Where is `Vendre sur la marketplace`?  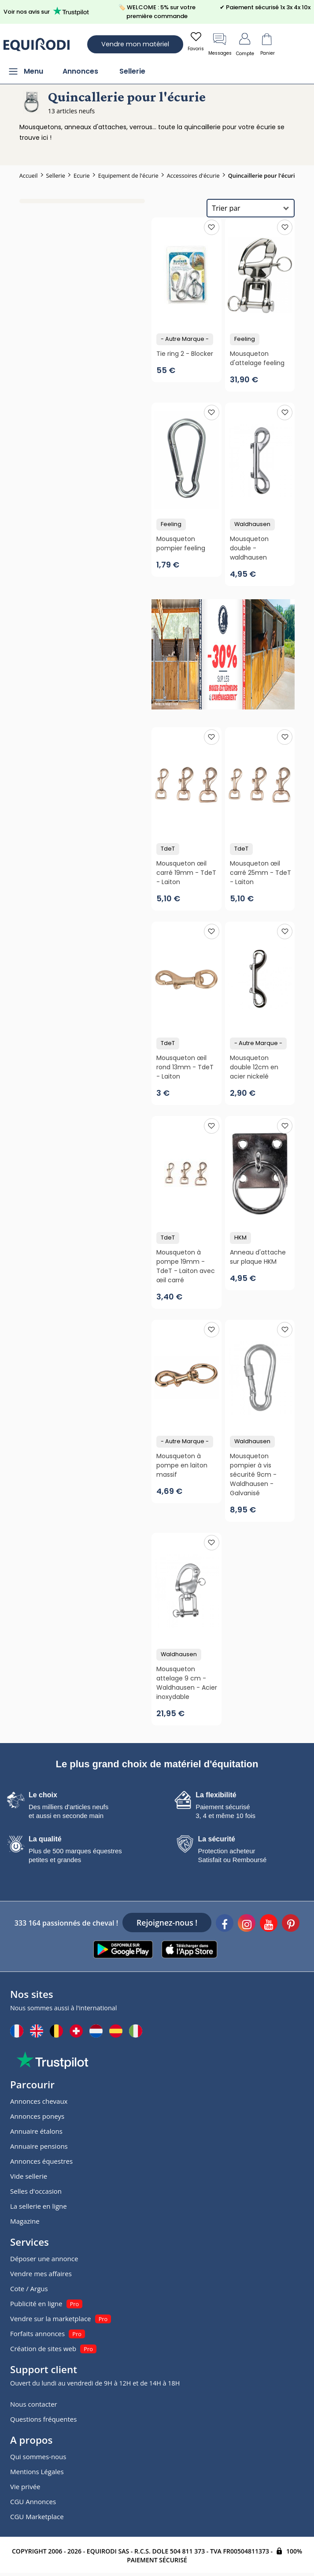 Vendre sur la marketplace is located at coordinates (50, 2318).